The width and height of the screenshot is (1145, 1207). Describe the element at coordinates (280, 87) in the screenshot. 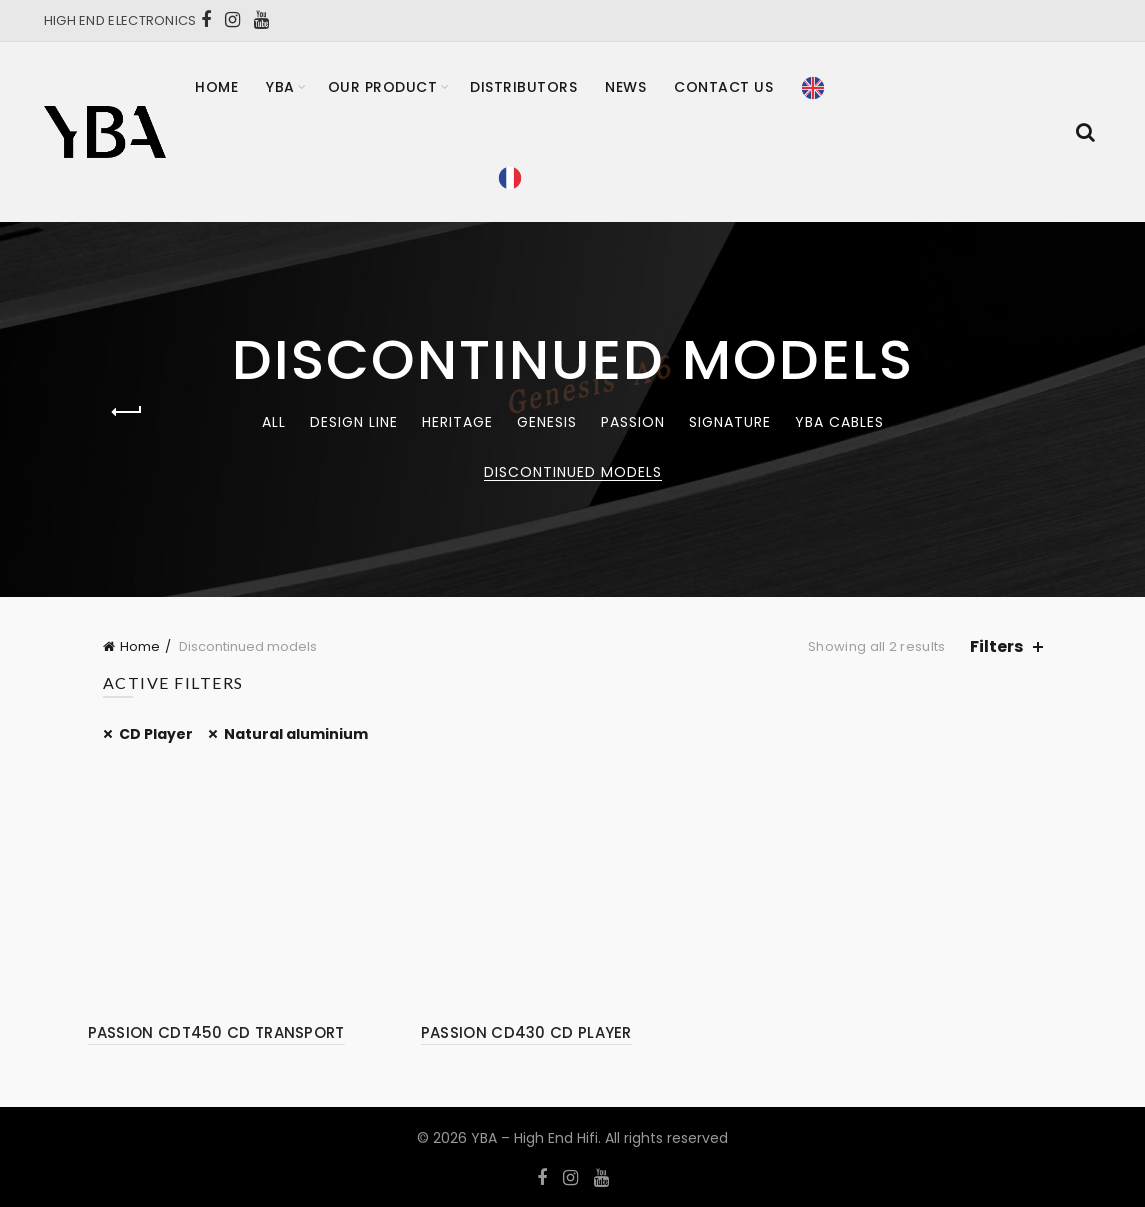

I see `YBA` at that location.